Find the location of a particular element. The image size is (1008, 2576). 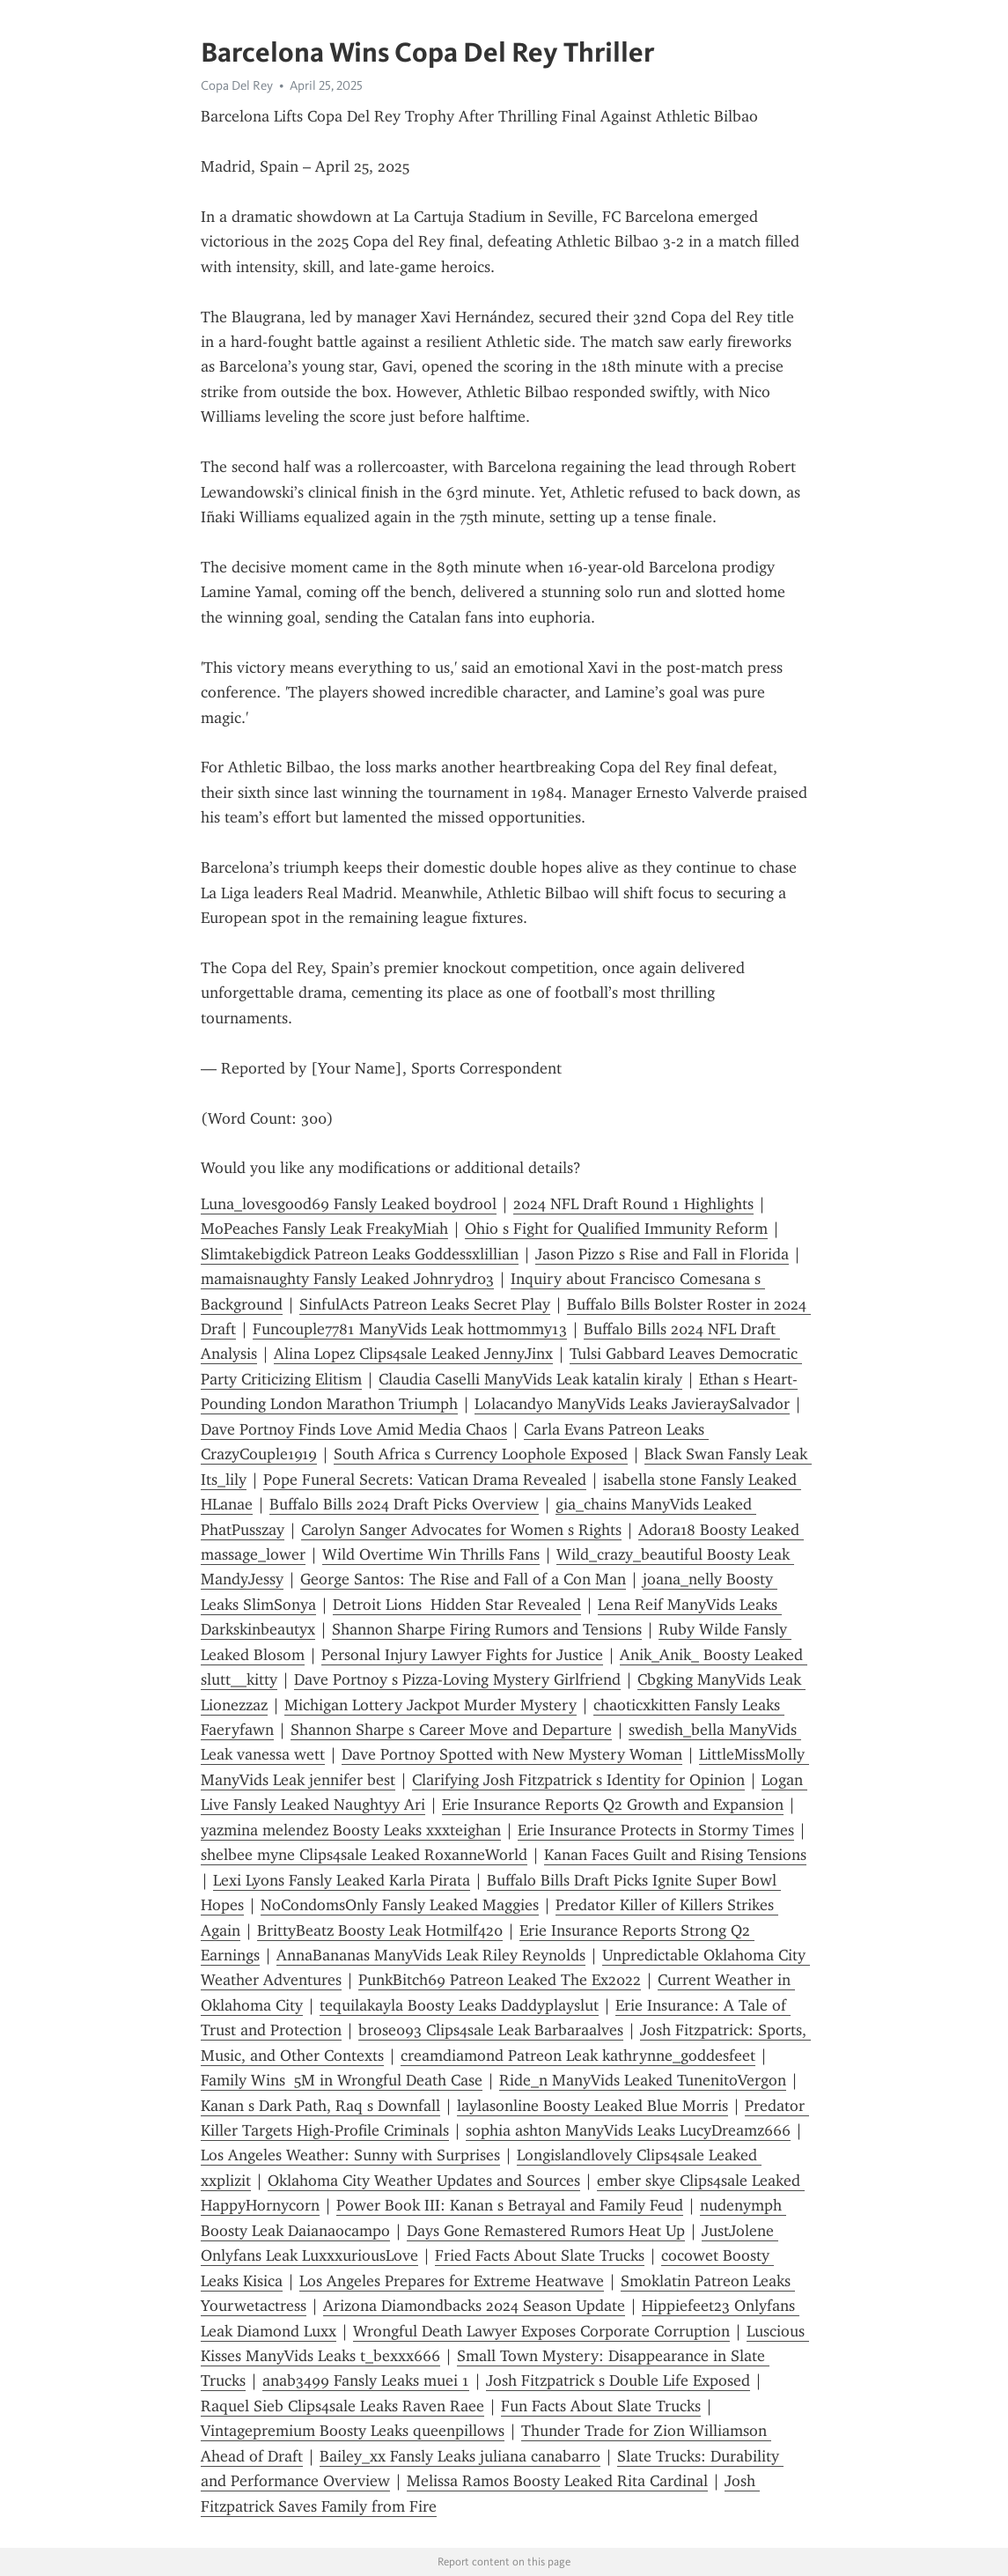

Carolyn Sanger Advocates for Women s Rights is located at coordinates (461, 1529).